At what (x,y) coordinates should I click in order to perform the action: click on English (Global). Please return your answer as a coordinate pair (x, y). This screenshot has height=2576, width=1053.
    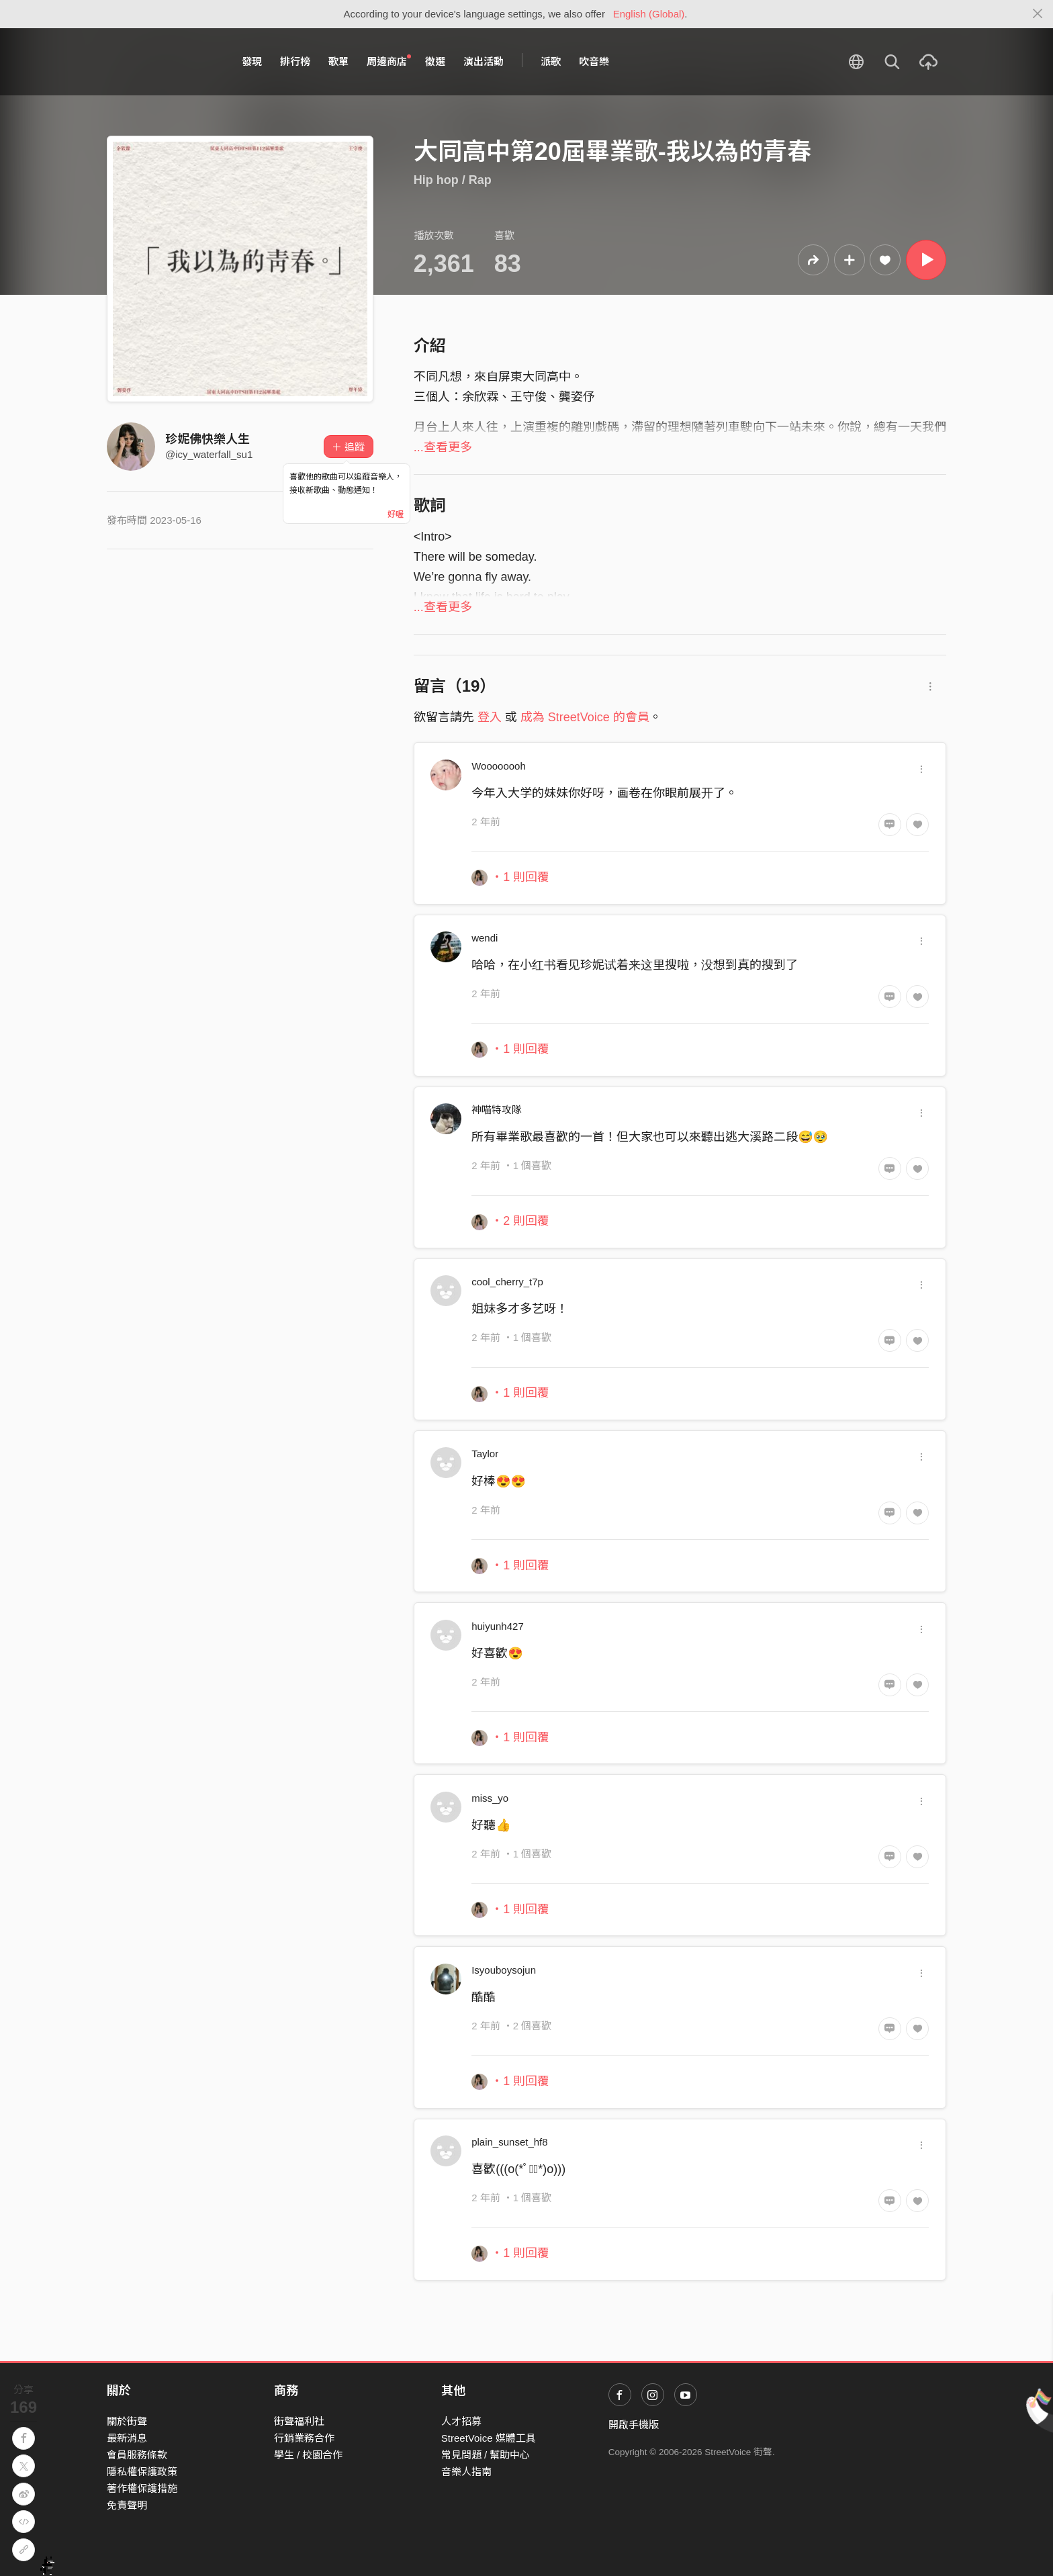
    Looking at the image, I should click on (649, 13).